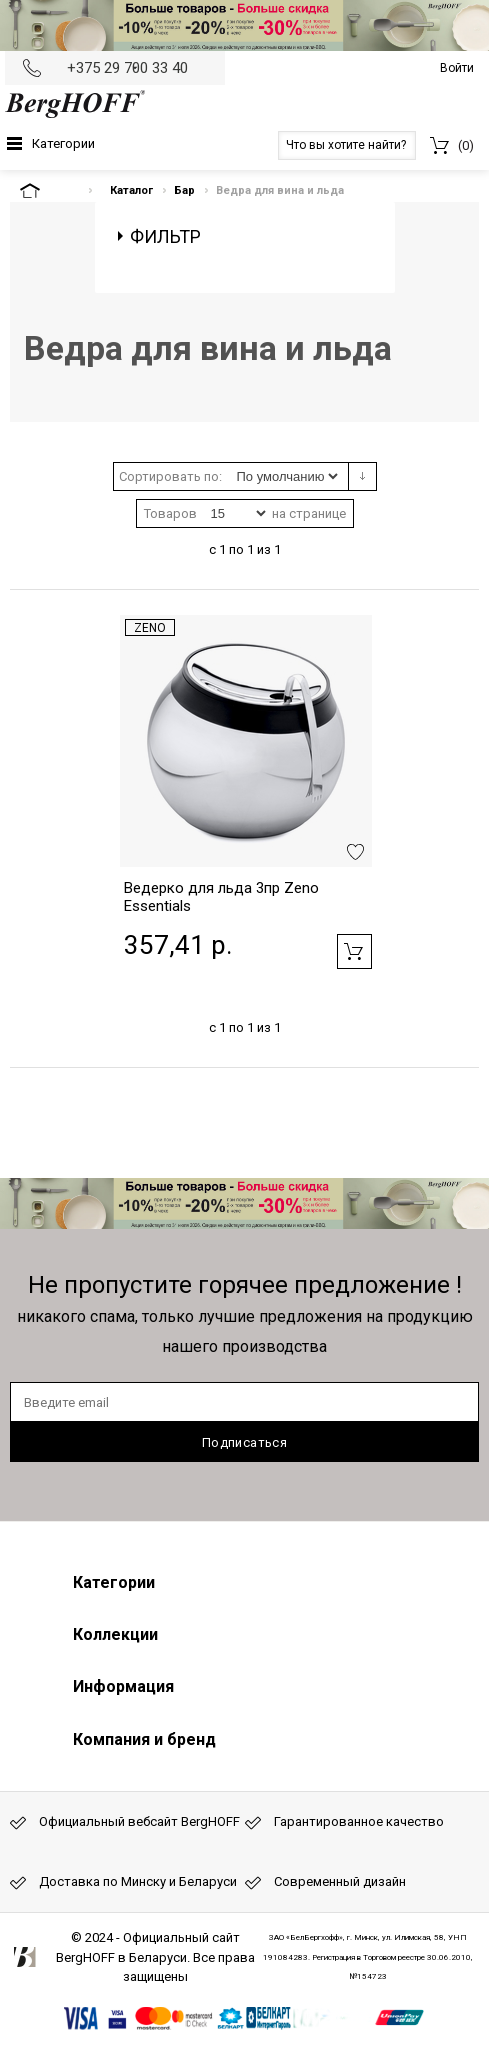  I want to click on Zeno, so click(150, 628).